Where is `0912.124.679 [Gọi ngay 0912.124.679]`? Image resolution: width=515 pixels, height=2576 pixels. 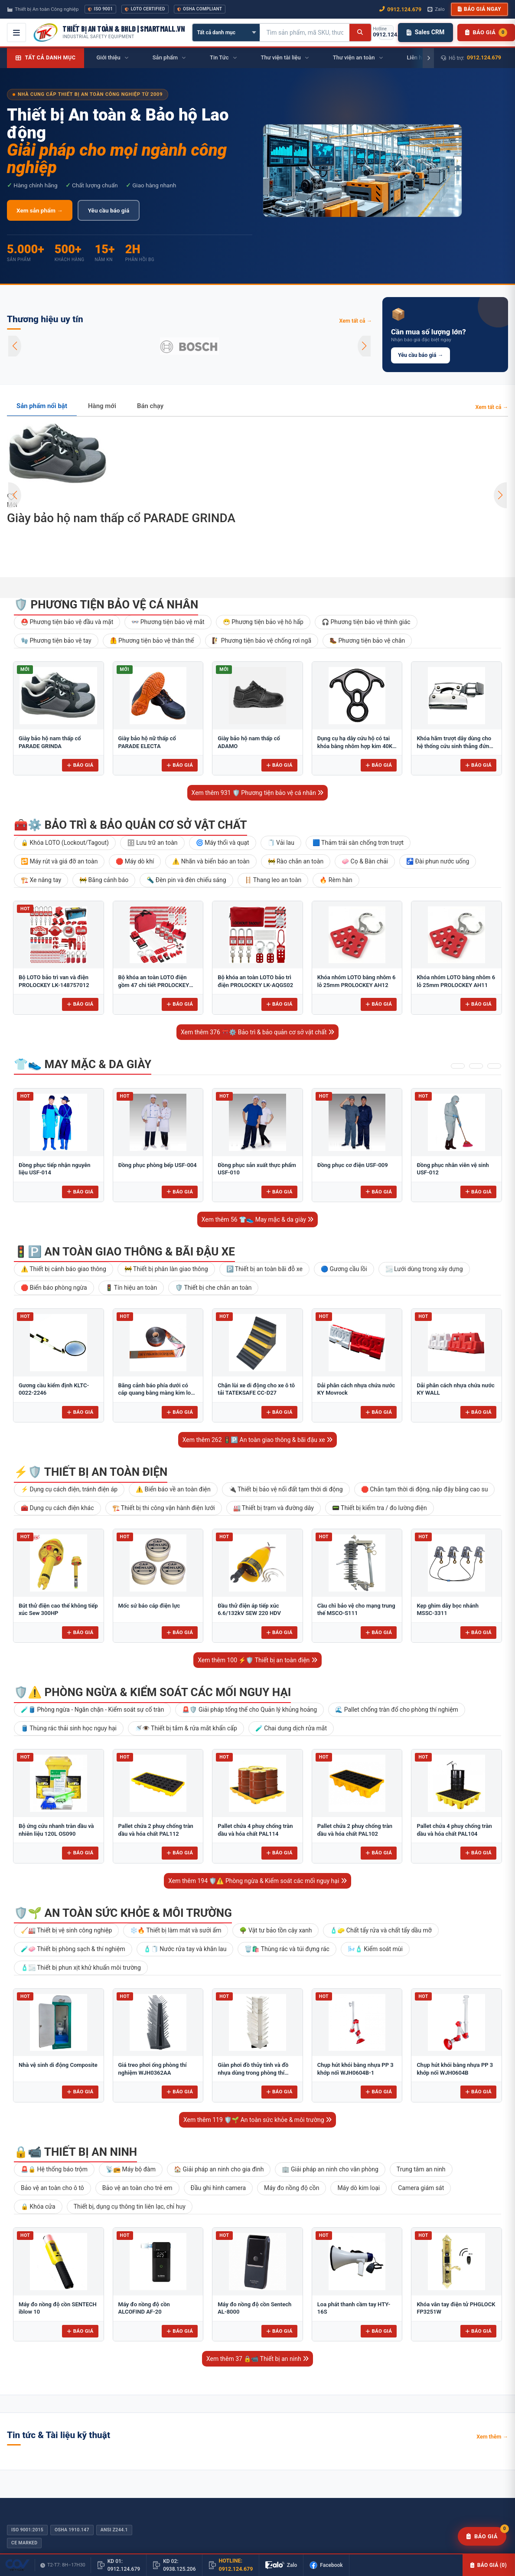 0912.124.679 [Gọi ngay 0912.124.679] is located at coordinates (400, 9).